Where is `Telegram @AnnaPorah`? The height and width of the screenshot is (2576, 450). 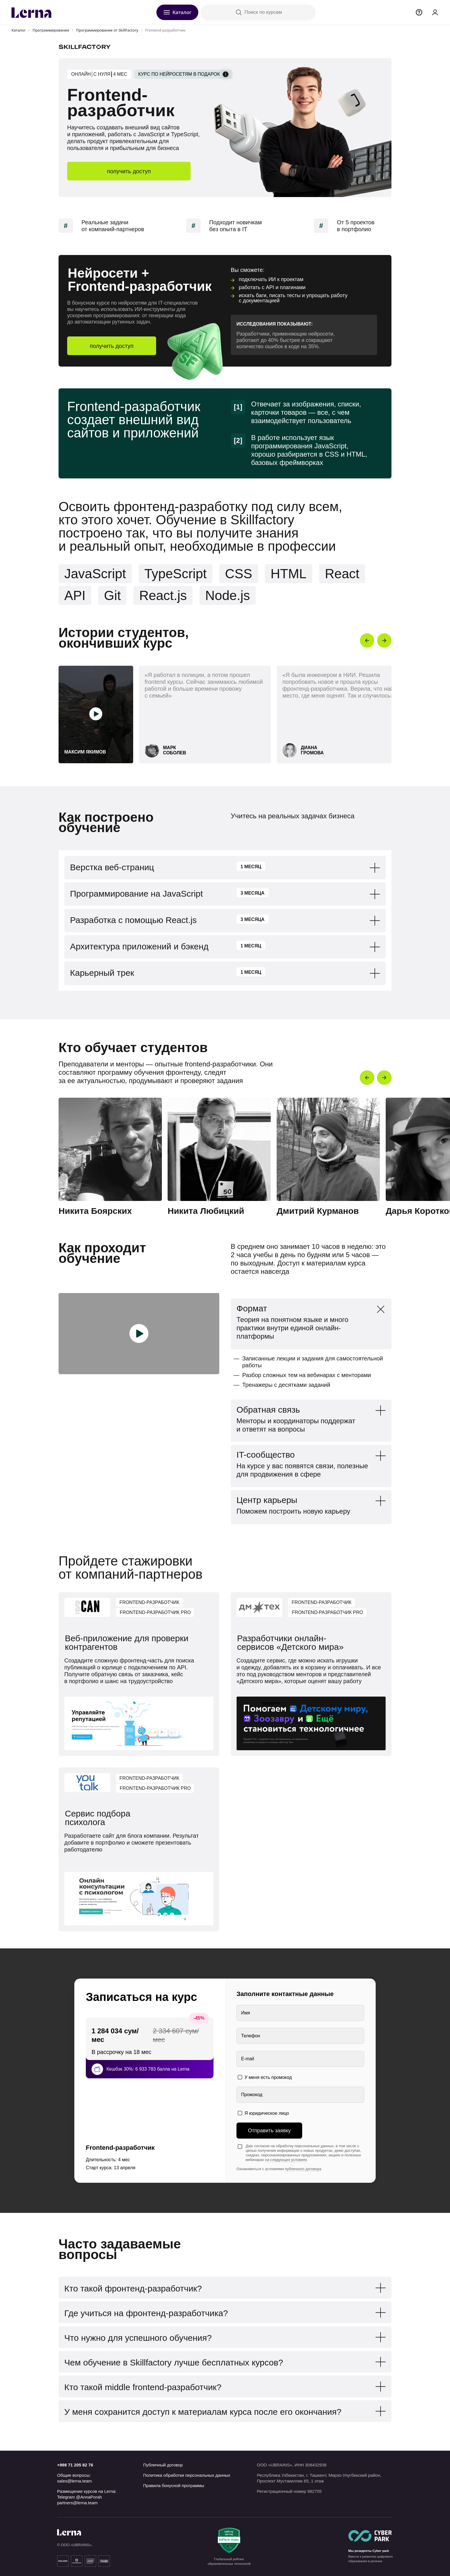 Telegram @AnnaPorah is located at coordinates (79, 2497).